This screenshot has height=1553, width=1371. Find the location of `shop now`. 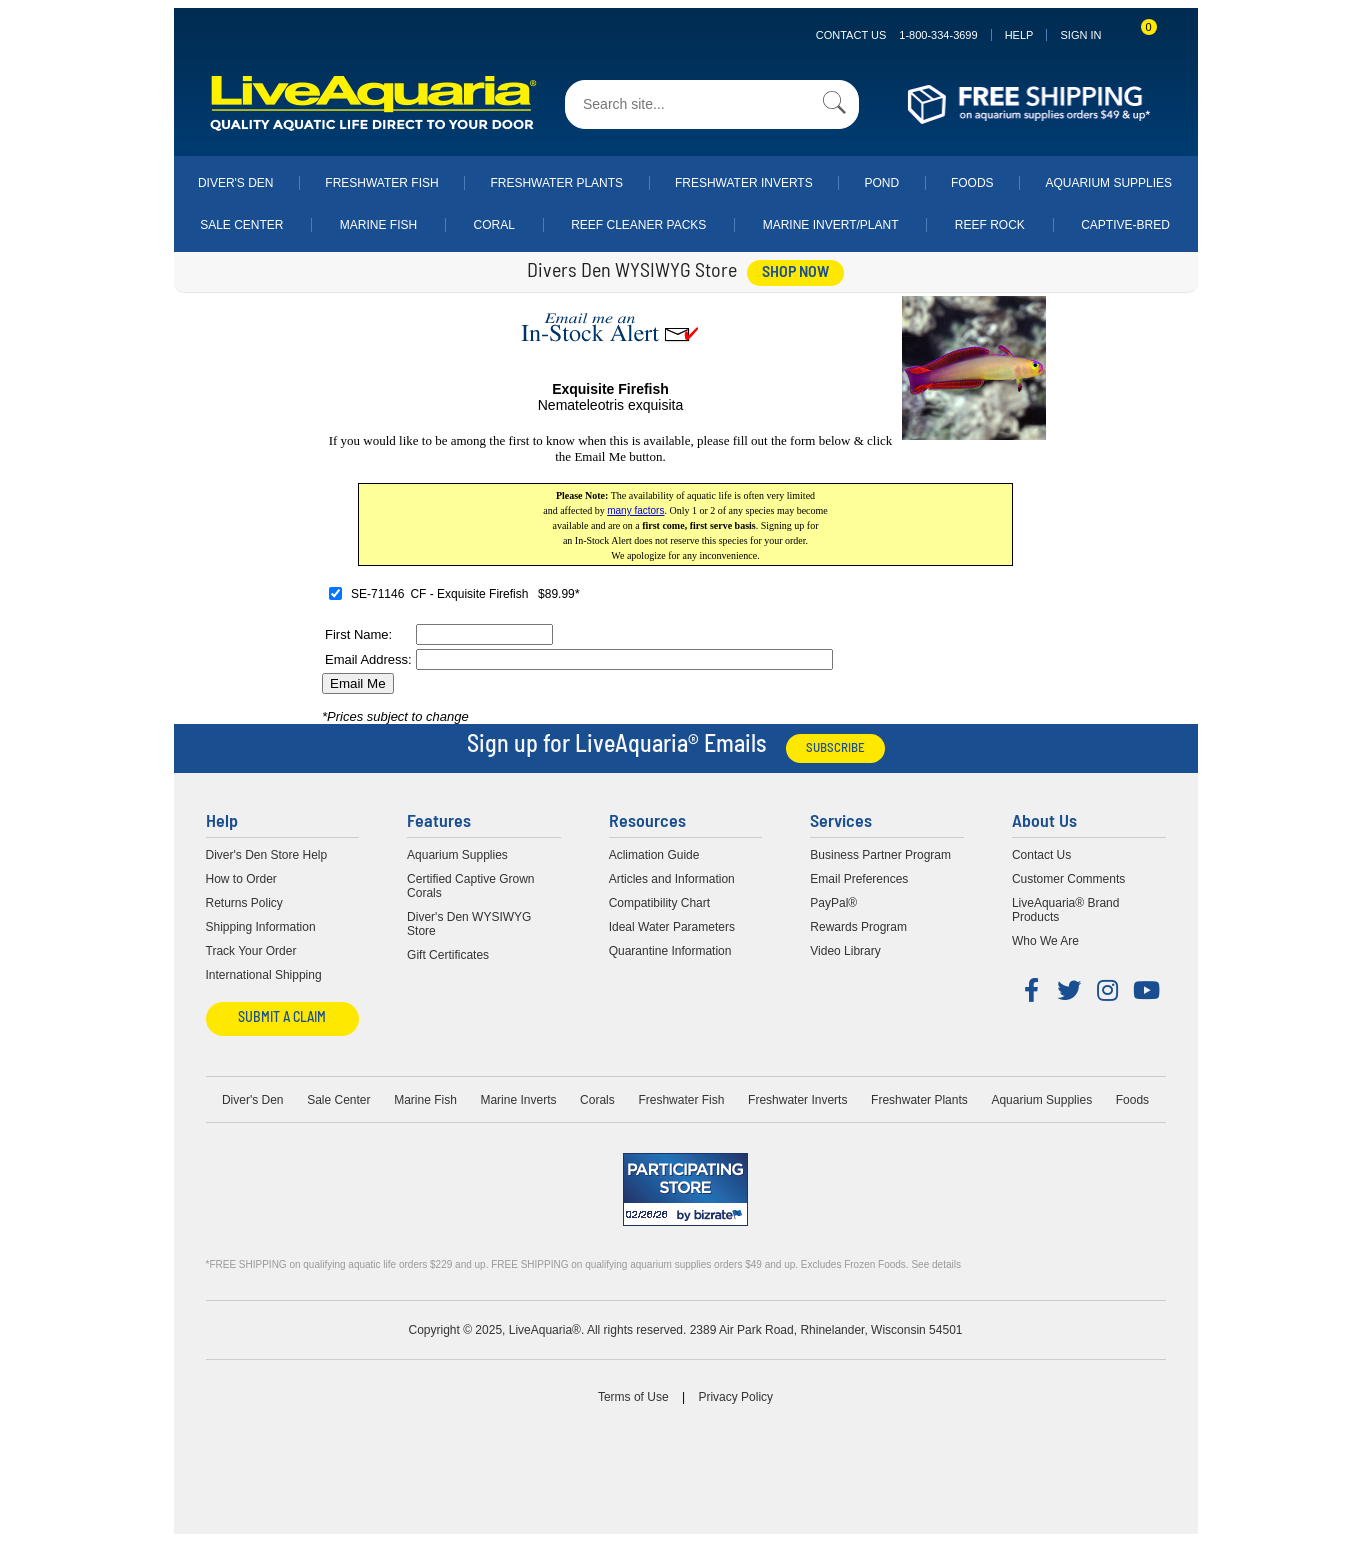

shop now is located at coordinates (795, 273).